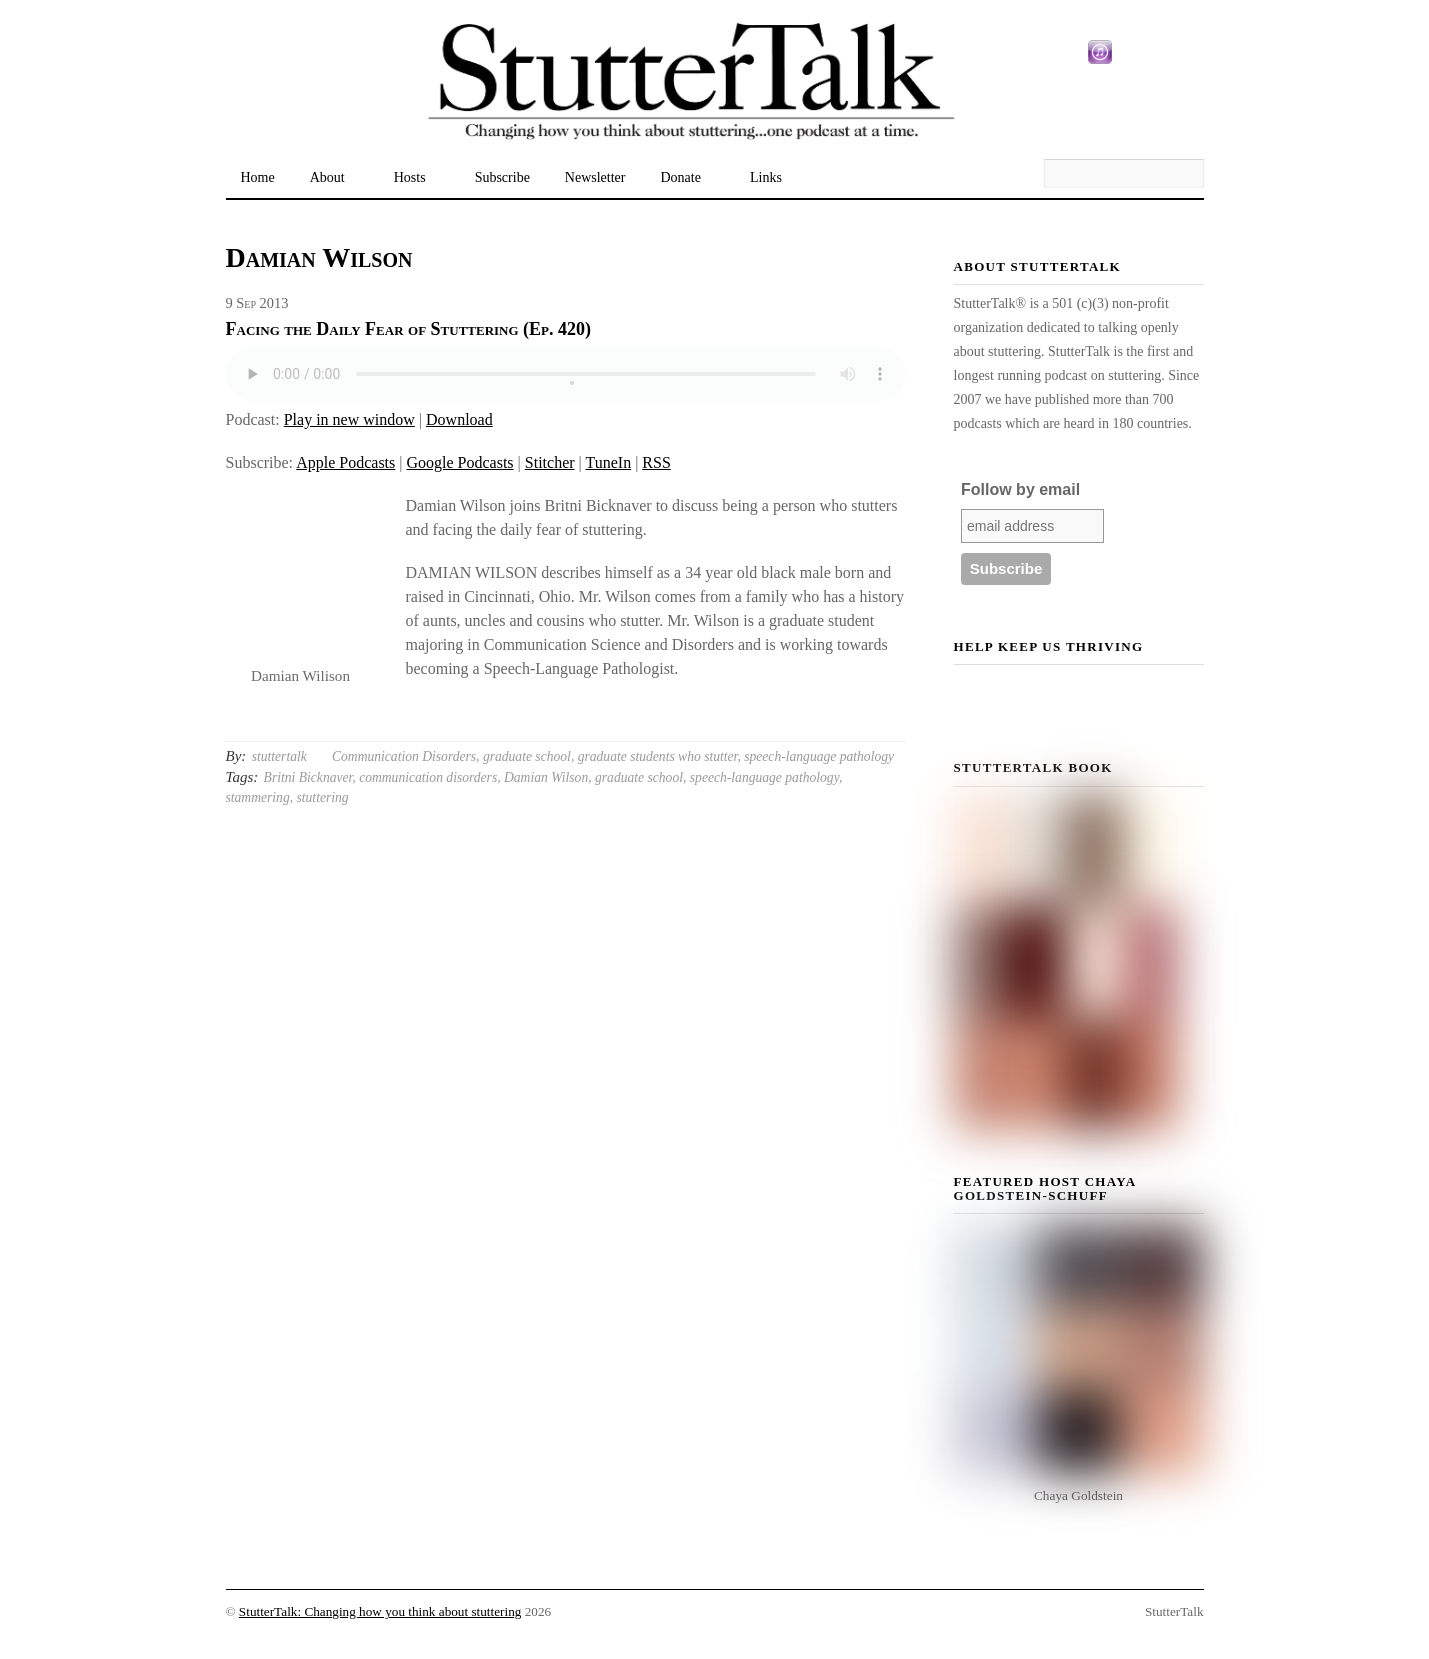 The image size is (1429, 1659). What do you see at coordinates (658, 756) in the screenshot?
I see `graduate students who stutter` at bounding box center [658, 756].